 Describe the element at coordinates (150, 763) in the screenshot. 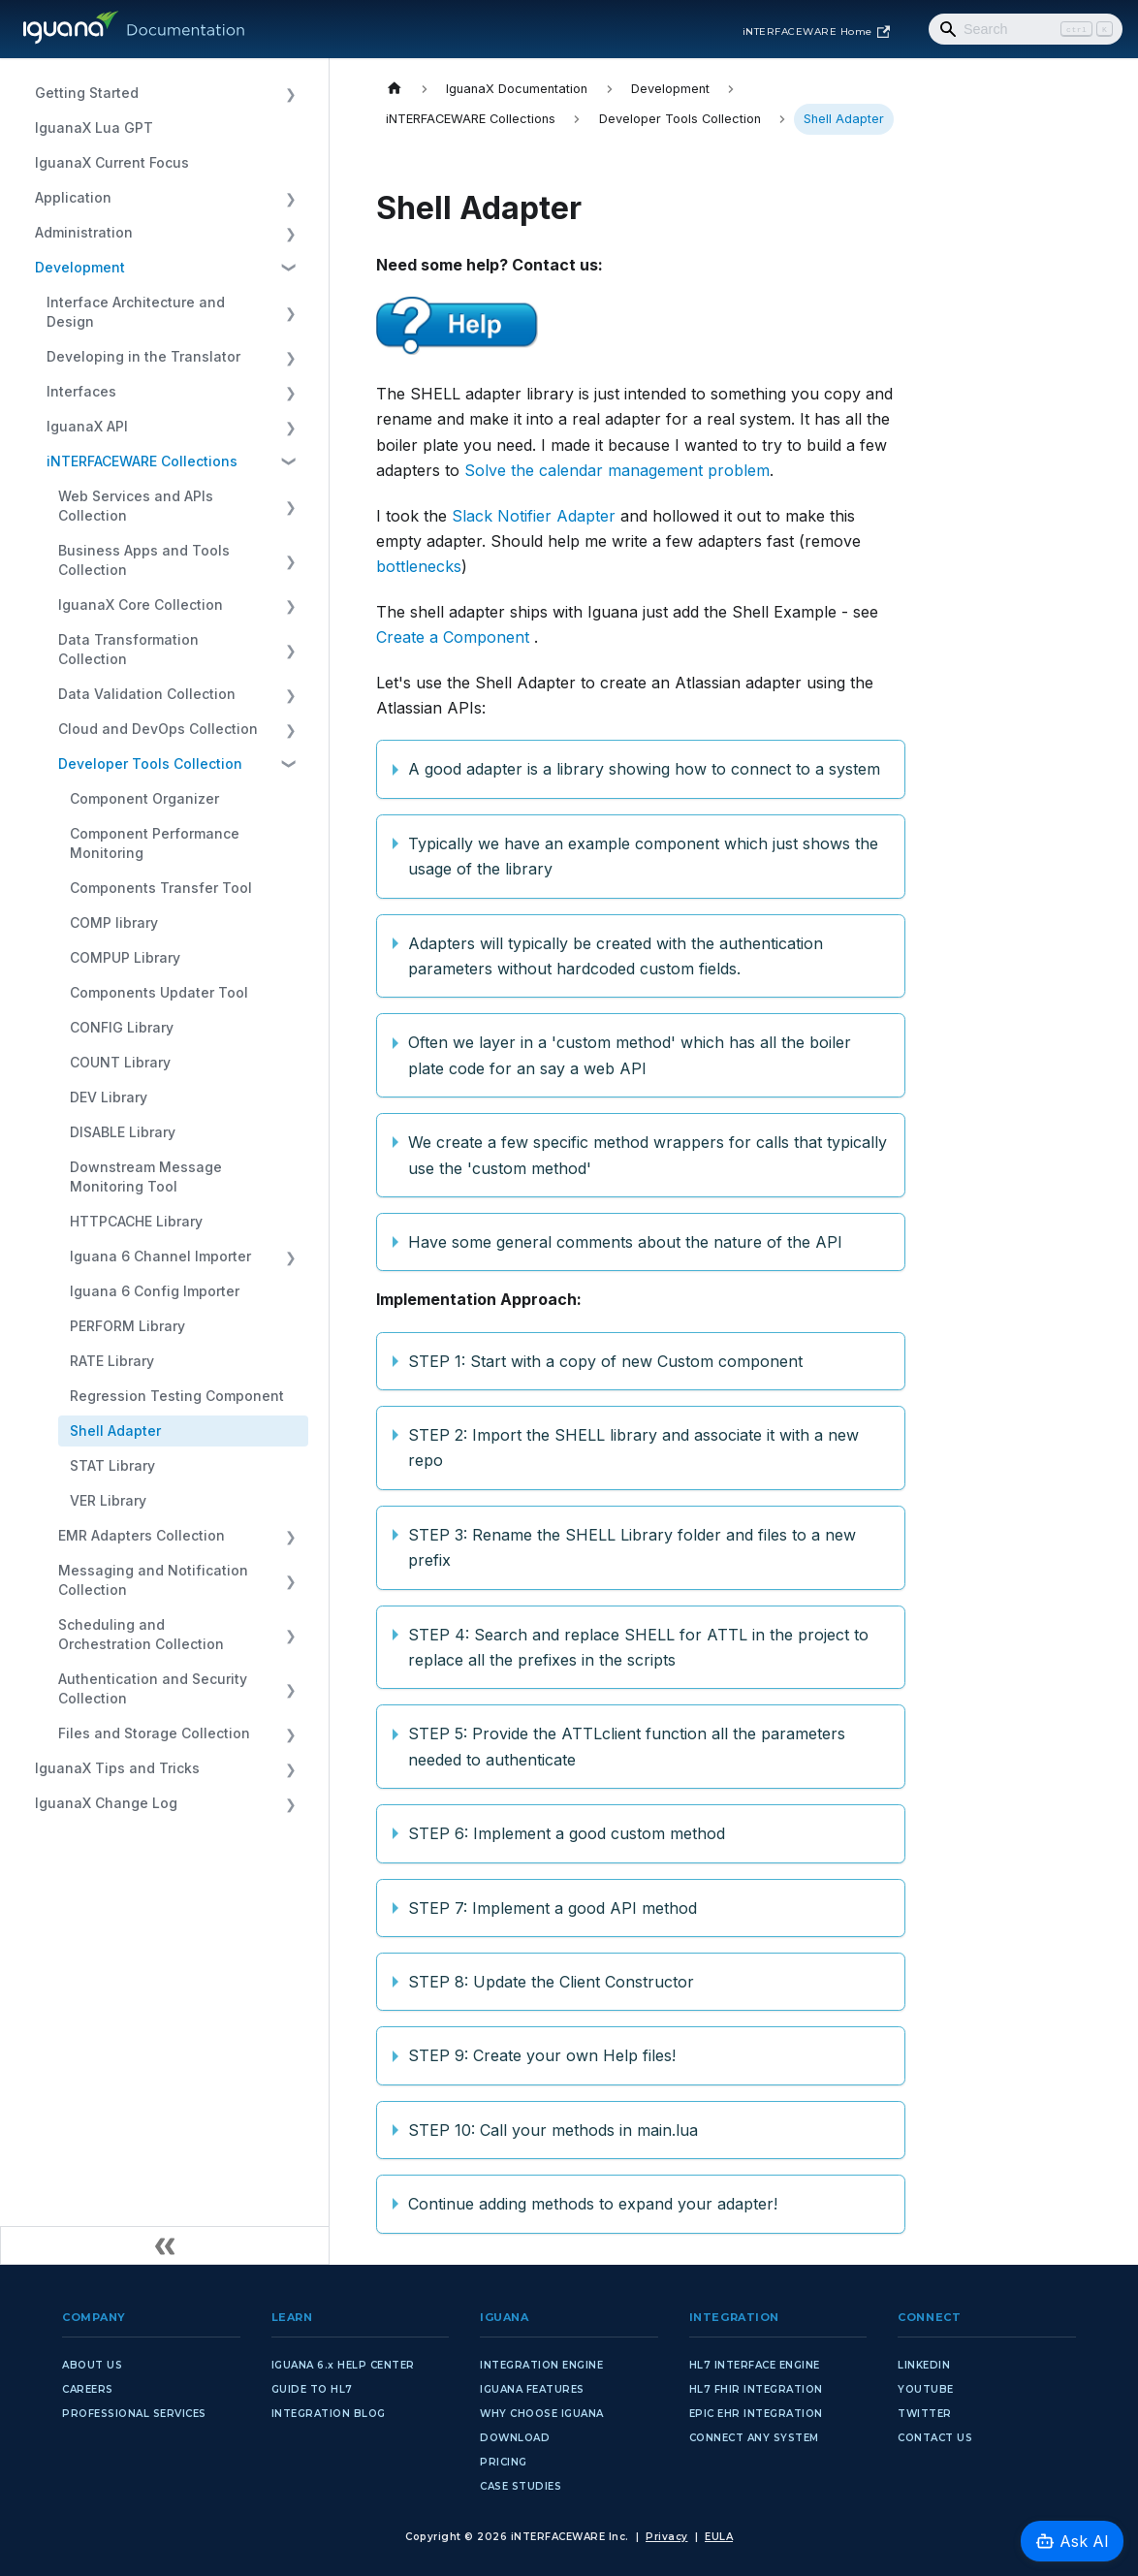

I see `Developer Tools Collection` at that location.